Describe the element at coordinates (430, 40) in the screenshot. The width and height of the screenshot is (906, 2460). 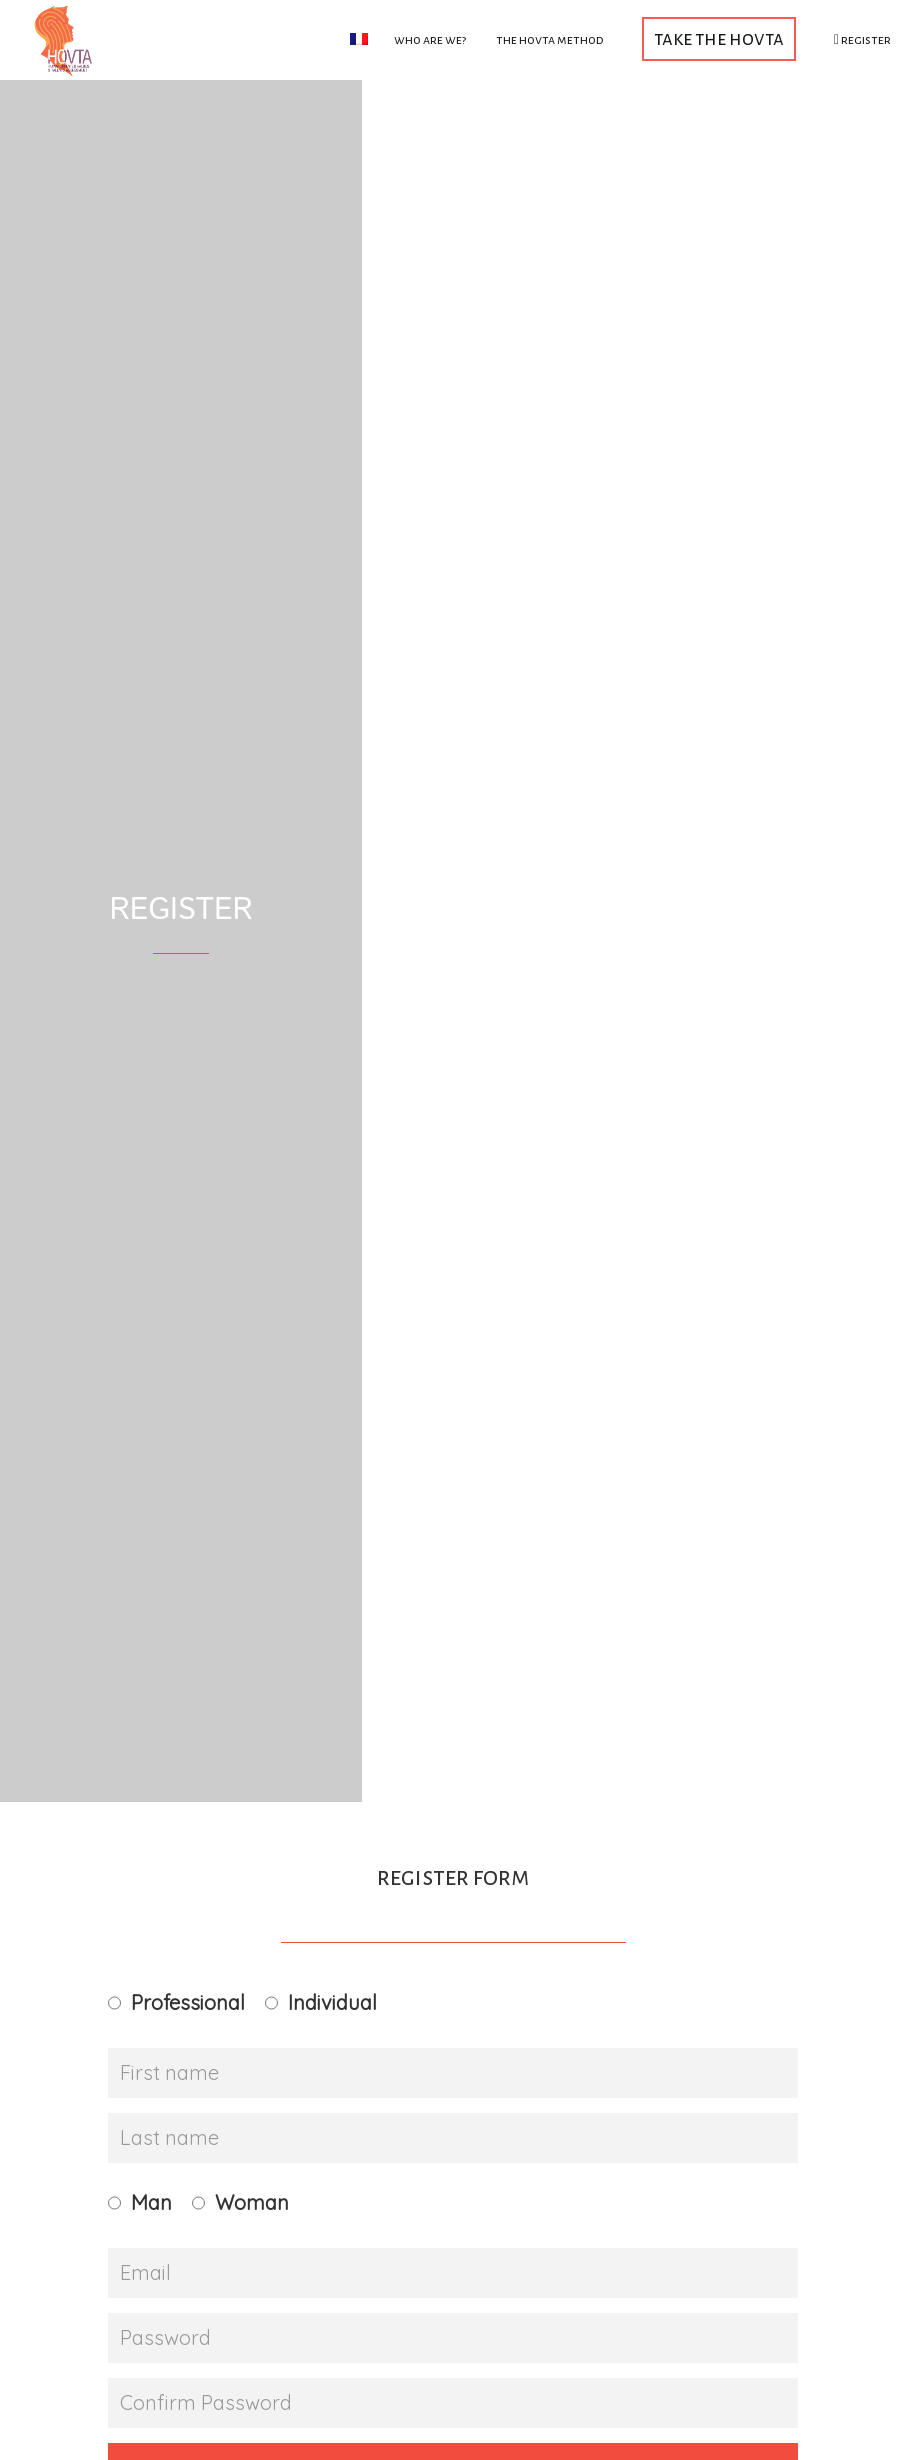
I see `Who are we?` at that location.